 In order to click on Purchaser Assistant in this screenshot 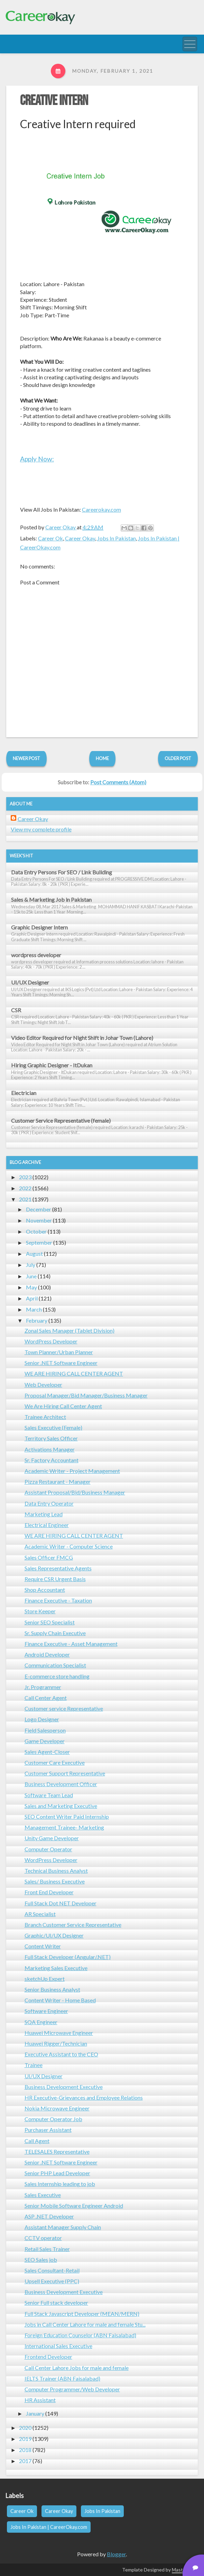, I will do `click(48, 2129)`.